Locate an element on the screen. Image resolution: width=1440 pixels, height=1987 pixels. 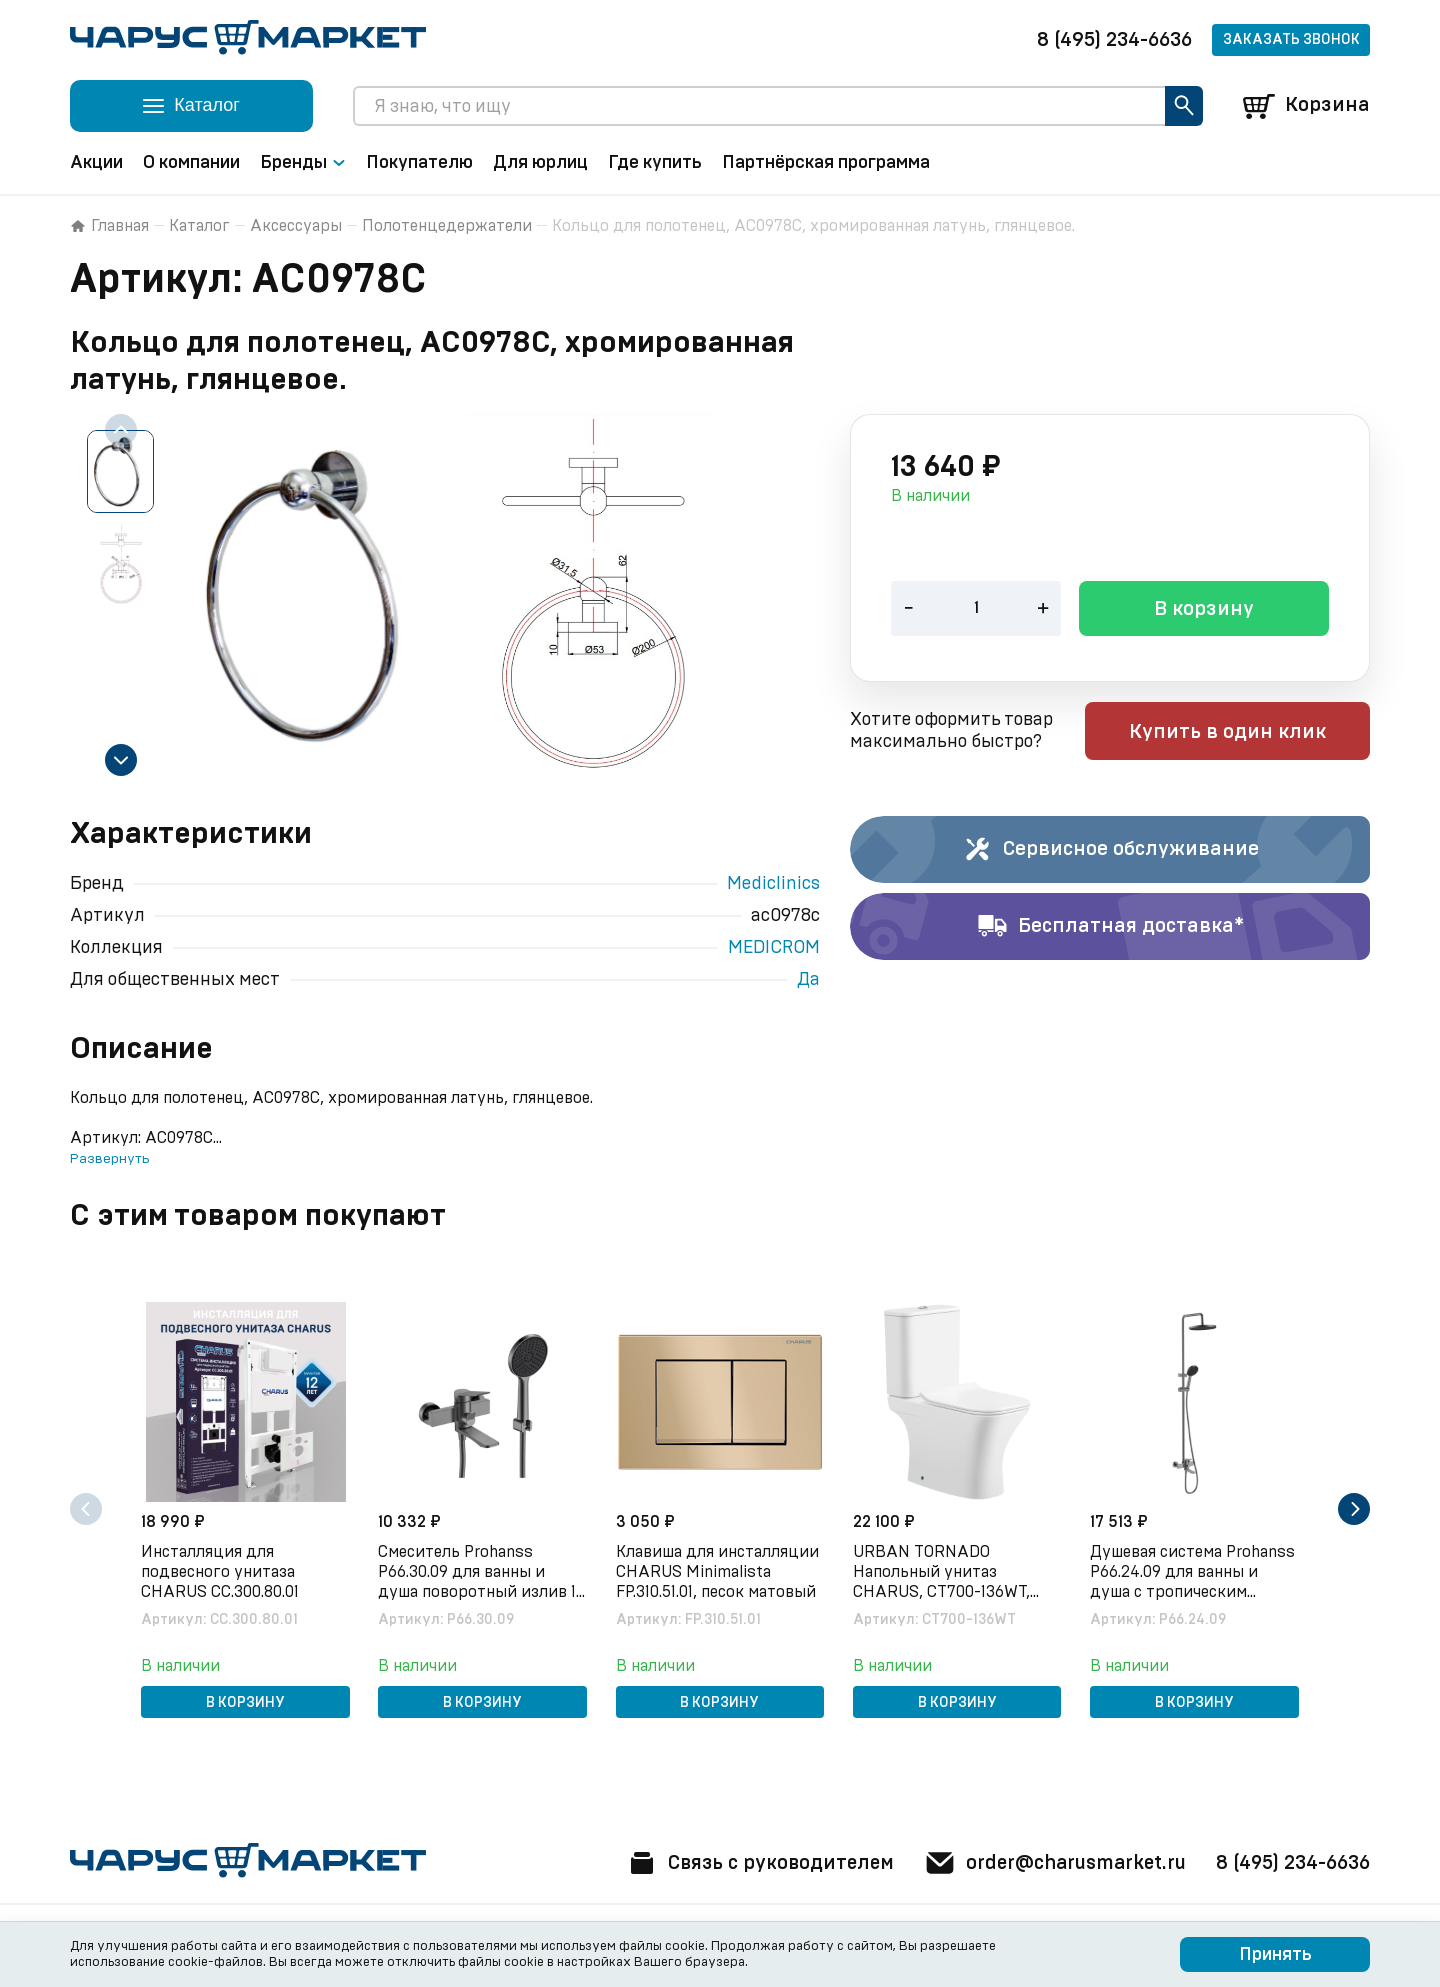
Главная is located at coordinates (109, 226).